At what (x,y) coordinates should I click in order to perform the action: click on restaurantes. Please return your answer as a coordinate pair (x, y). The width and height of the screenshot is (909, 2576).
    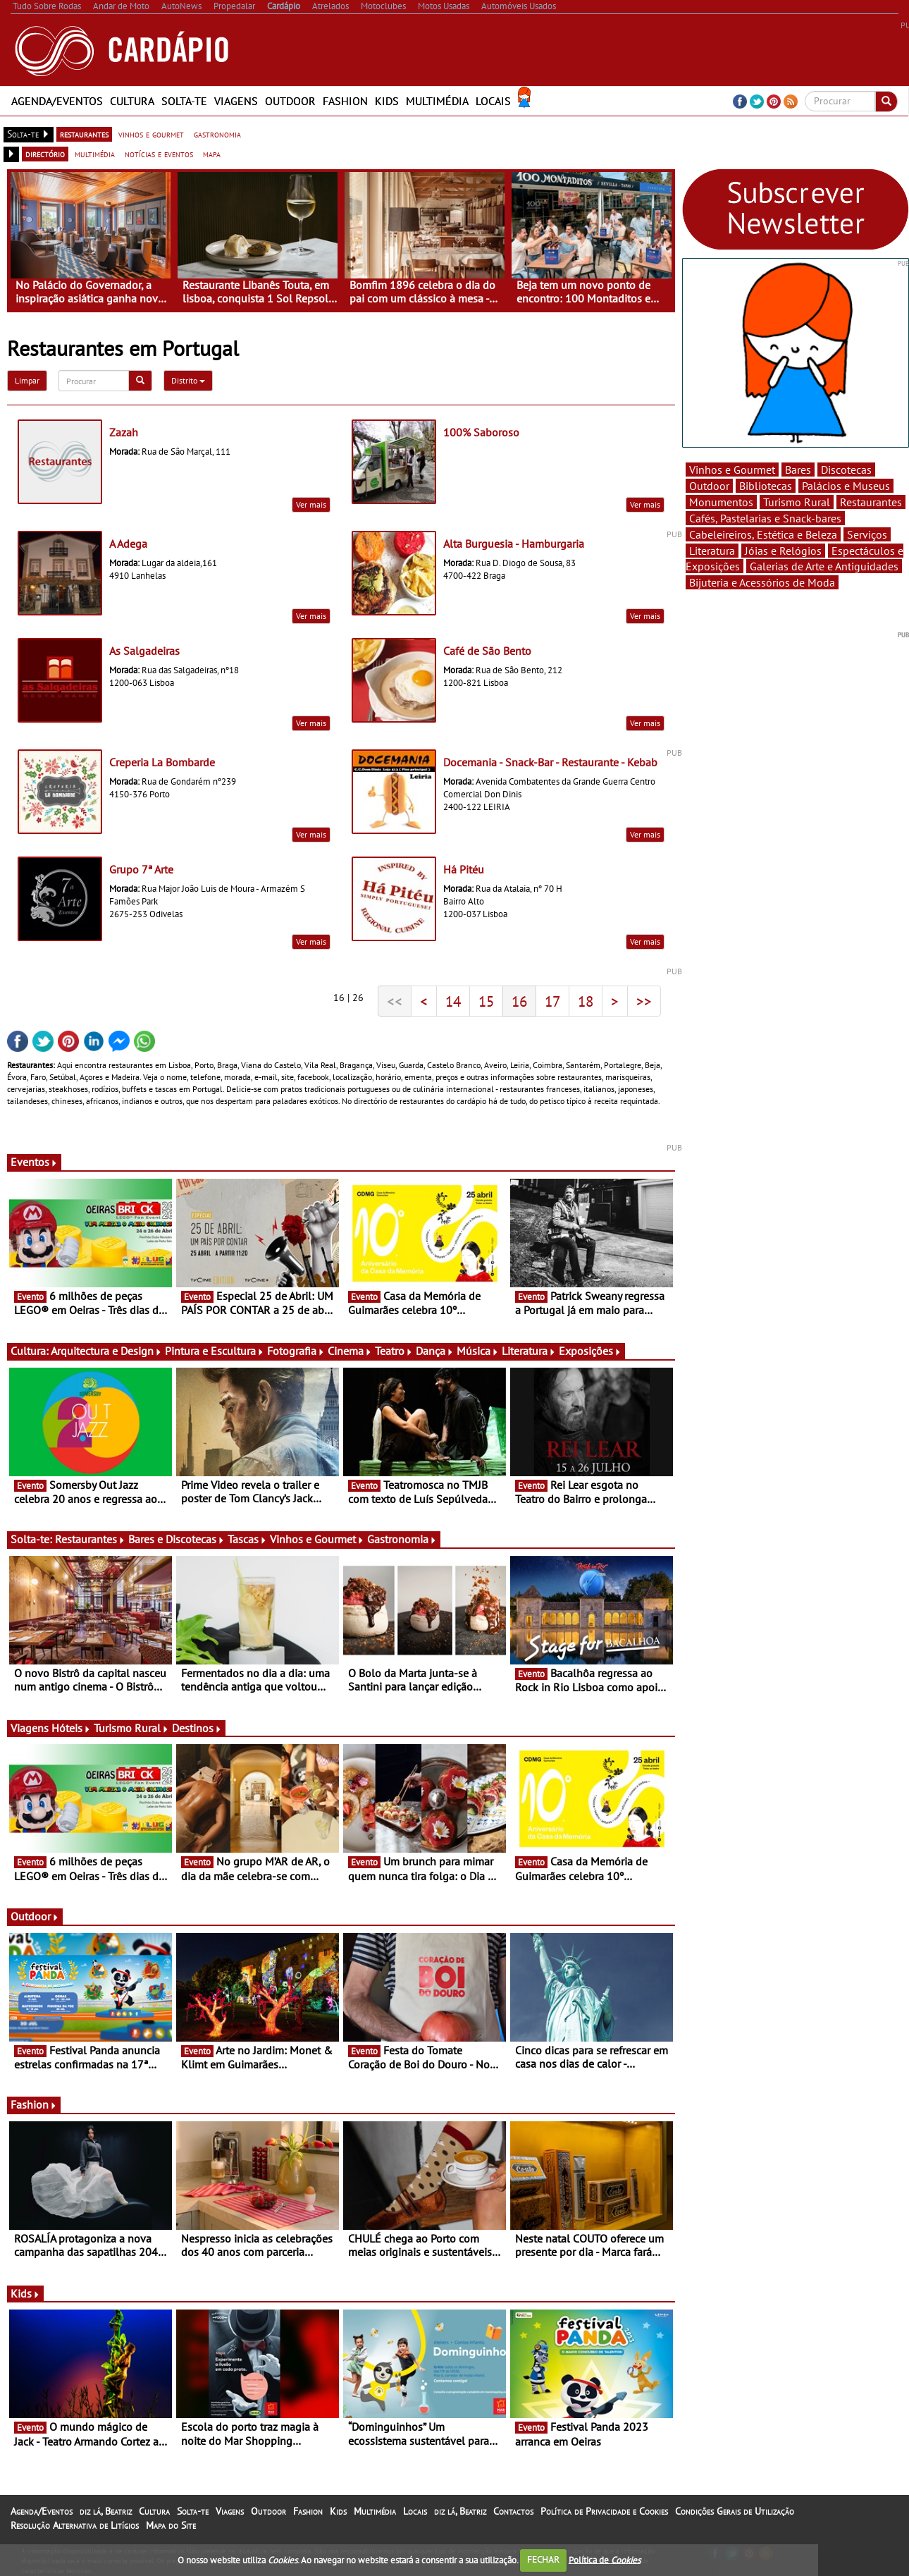
    Looking at the image, I should click on (84, 134).